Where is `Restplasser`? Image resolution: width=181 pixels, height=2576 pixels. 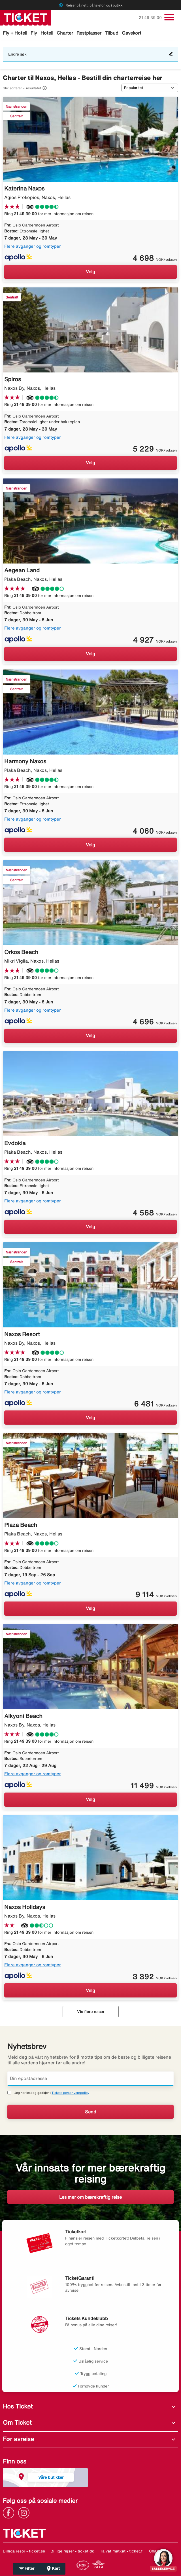
Restplasser is located at coordinates (88, 33).